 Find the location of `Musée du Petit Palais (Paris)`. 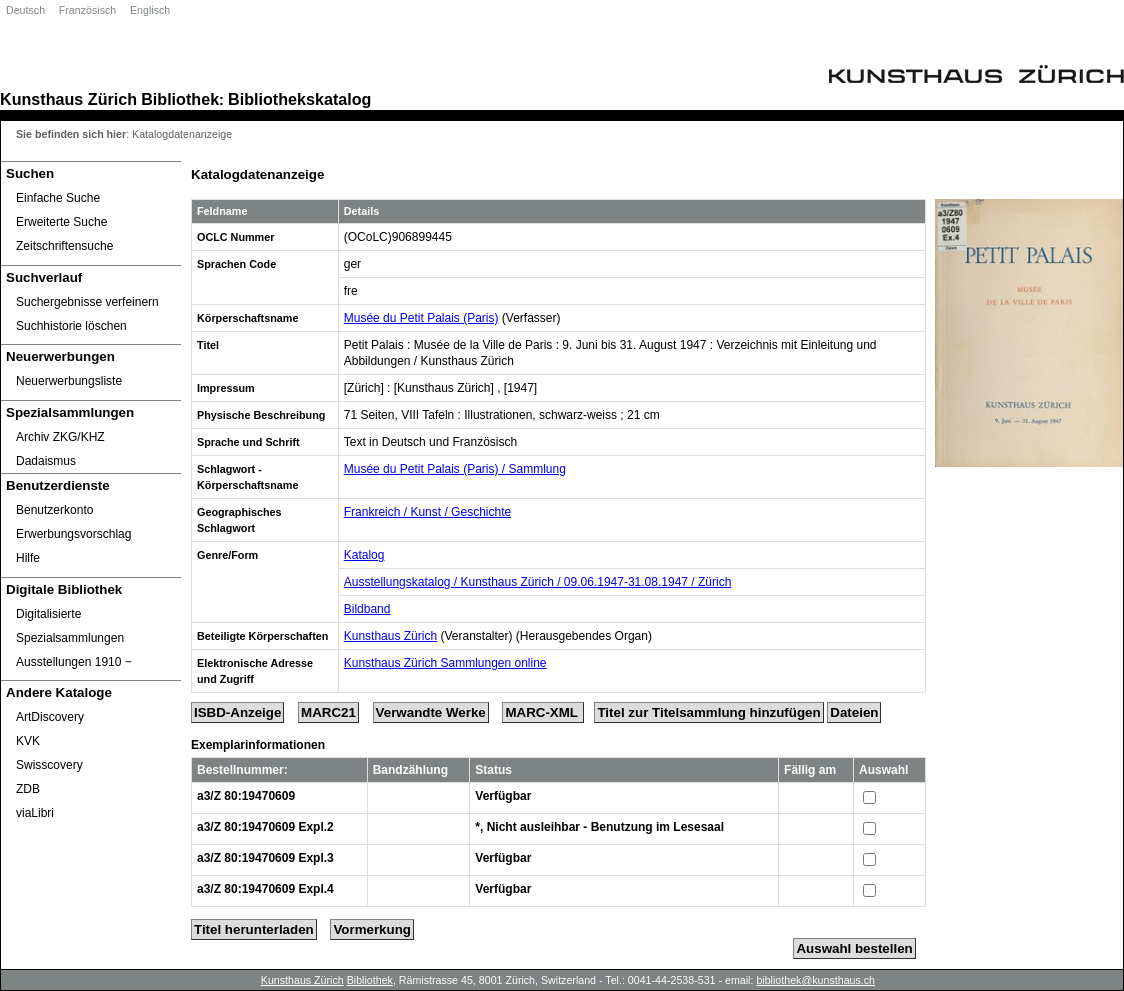

Musée du Petit Palais (Paris) is located at coordinates (421, 318).